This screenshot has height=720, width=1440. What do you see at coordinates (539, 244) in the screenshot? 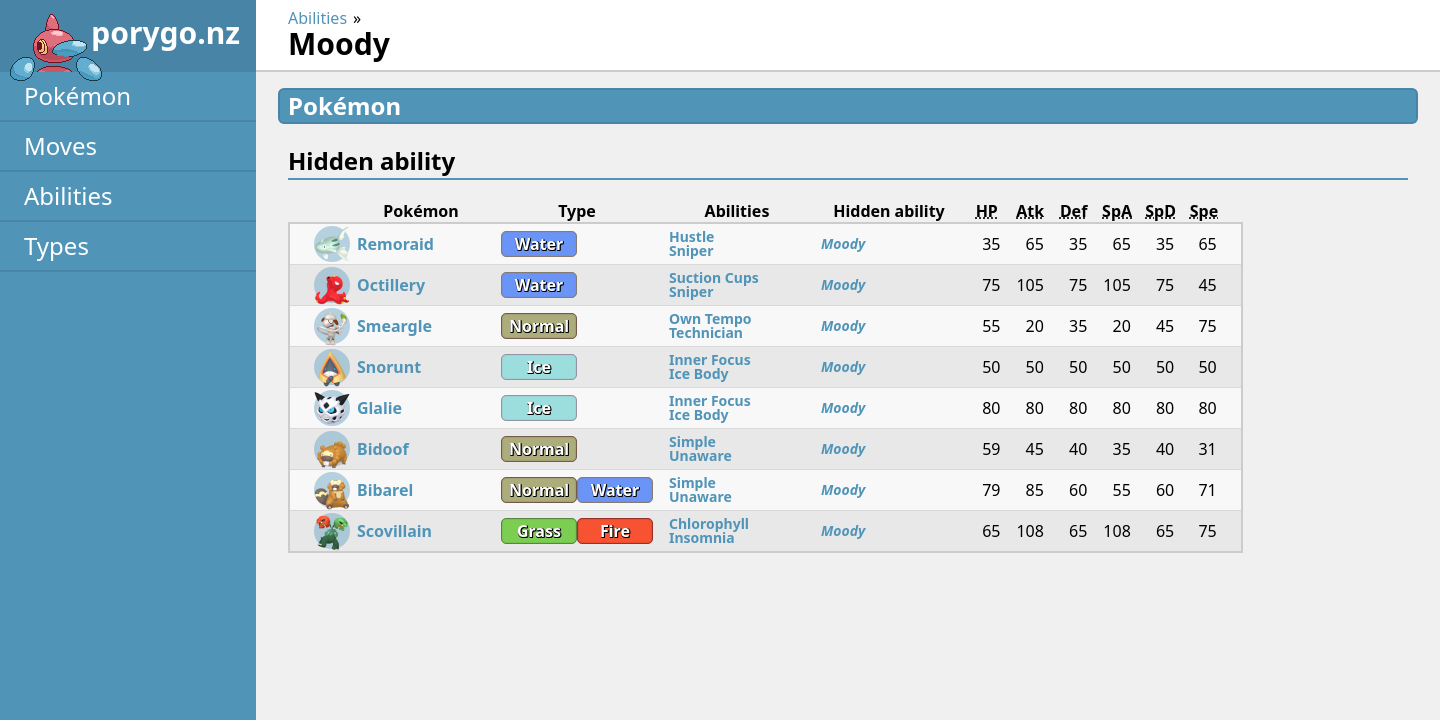
I see `Water` at bounding box center [539, 244].